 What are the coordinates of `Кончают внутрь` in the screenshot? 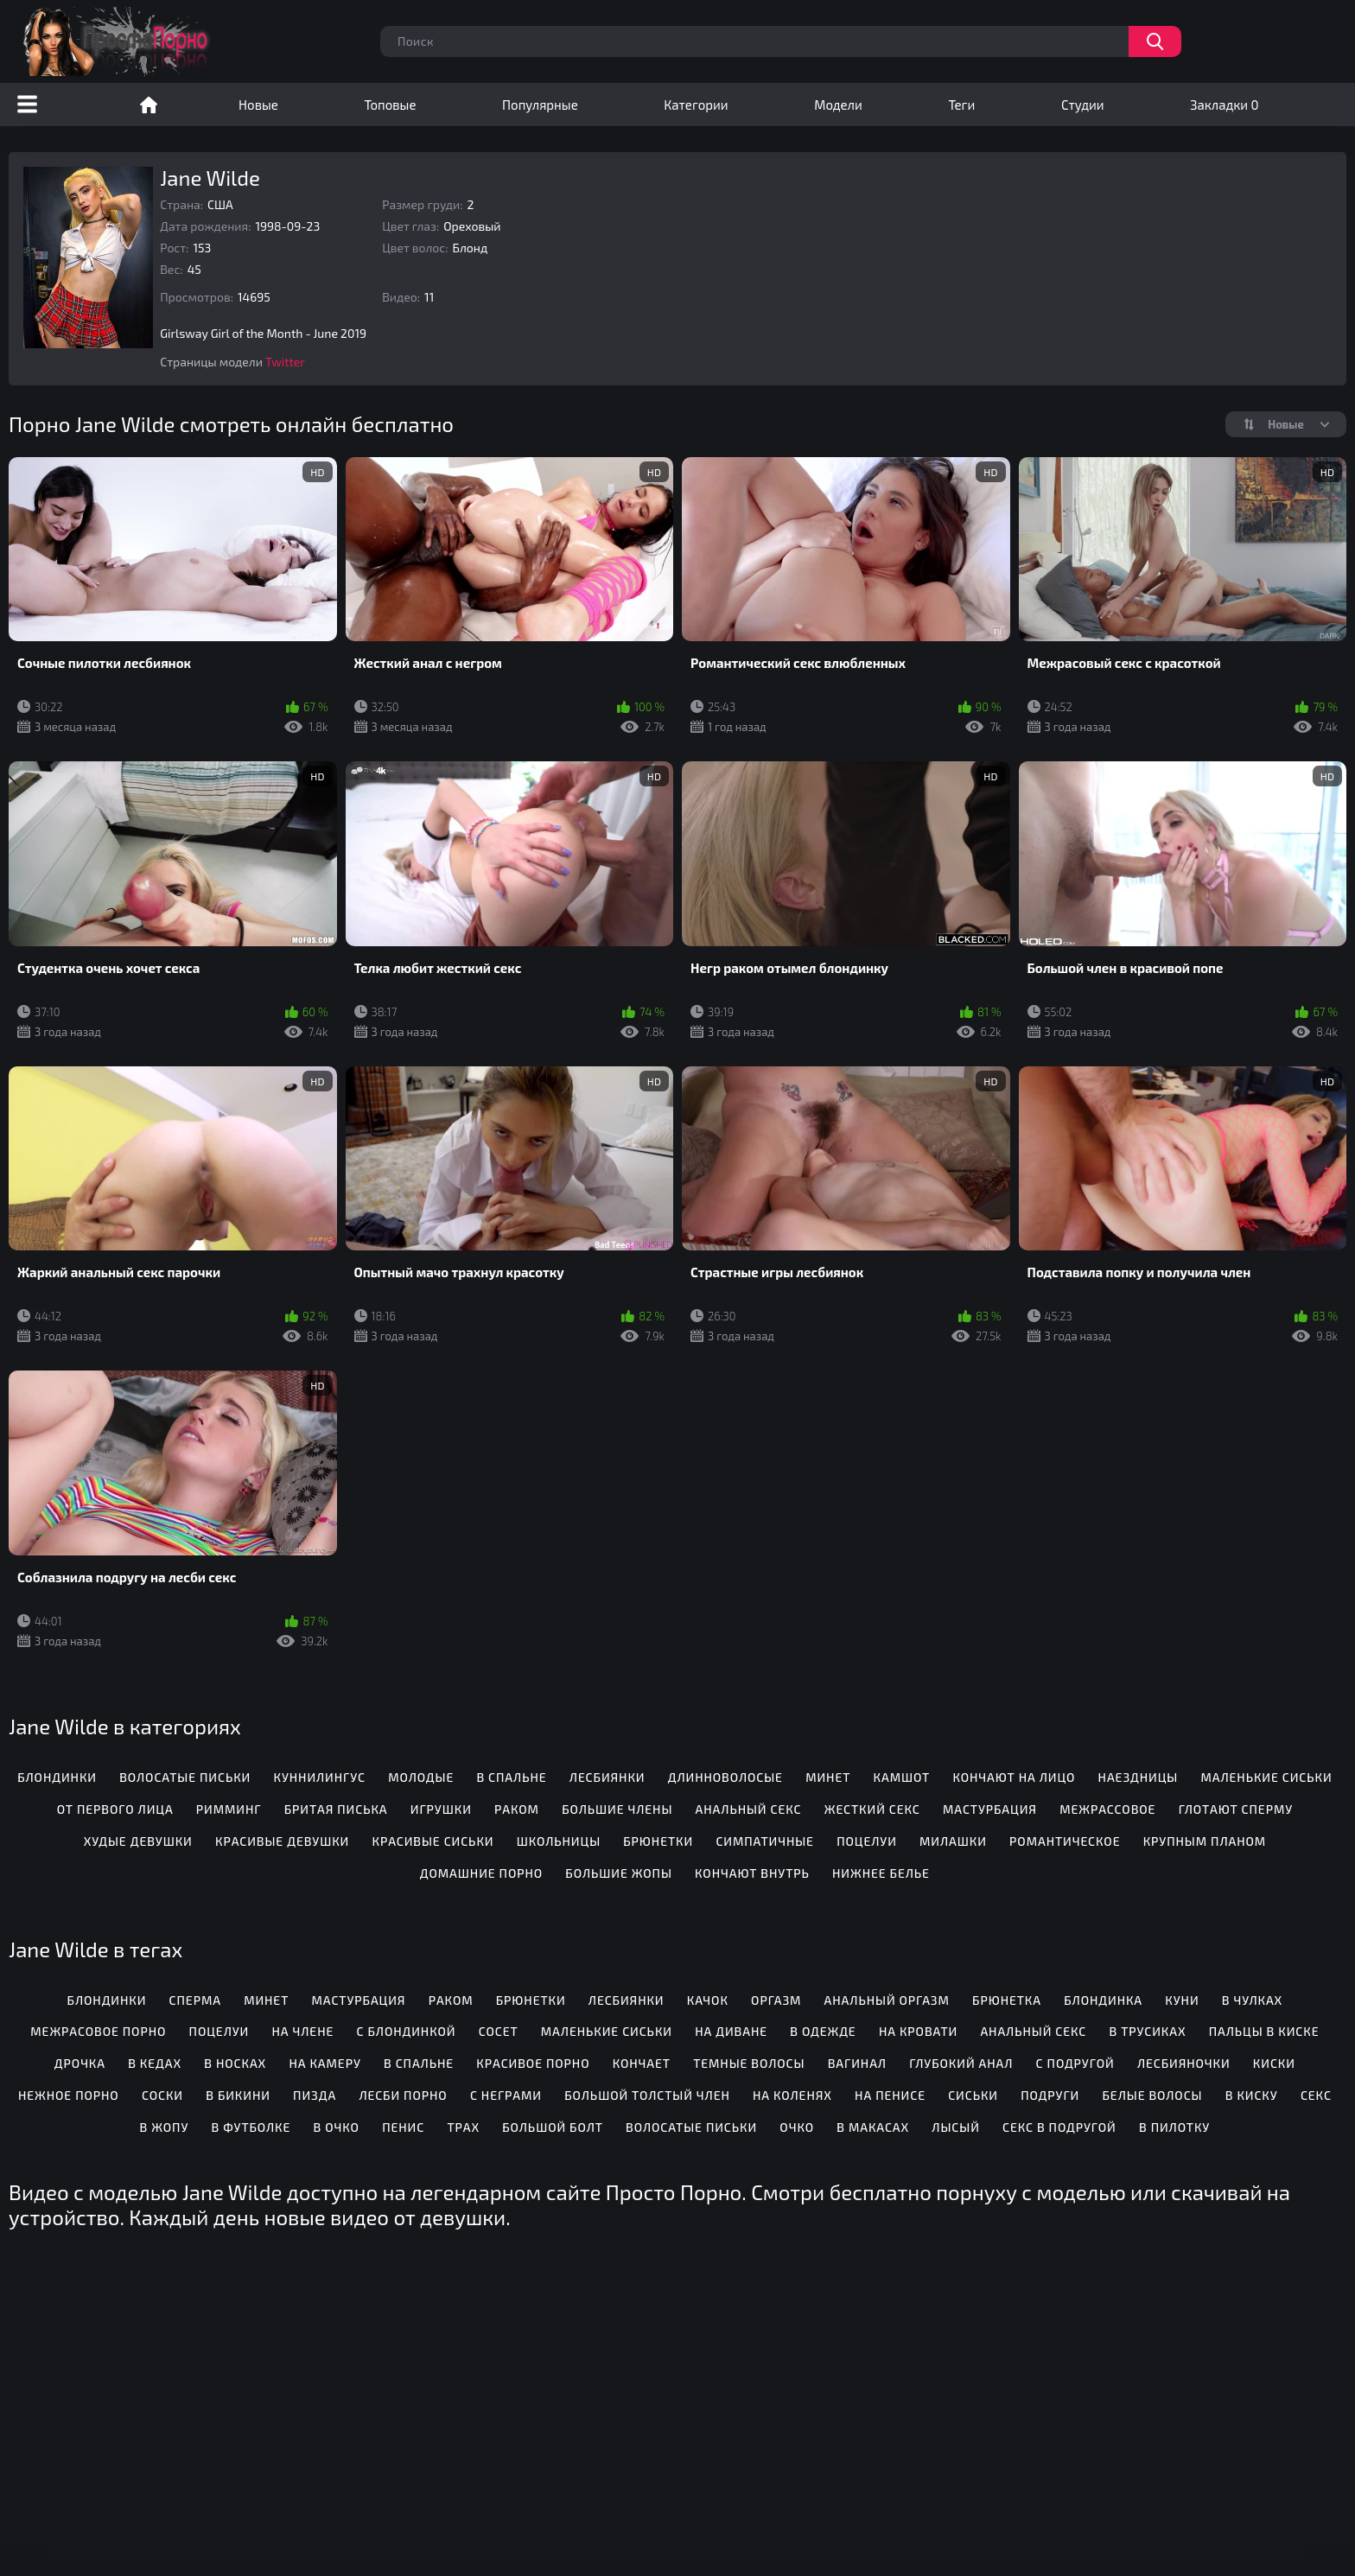 It's located at (752, 1873).